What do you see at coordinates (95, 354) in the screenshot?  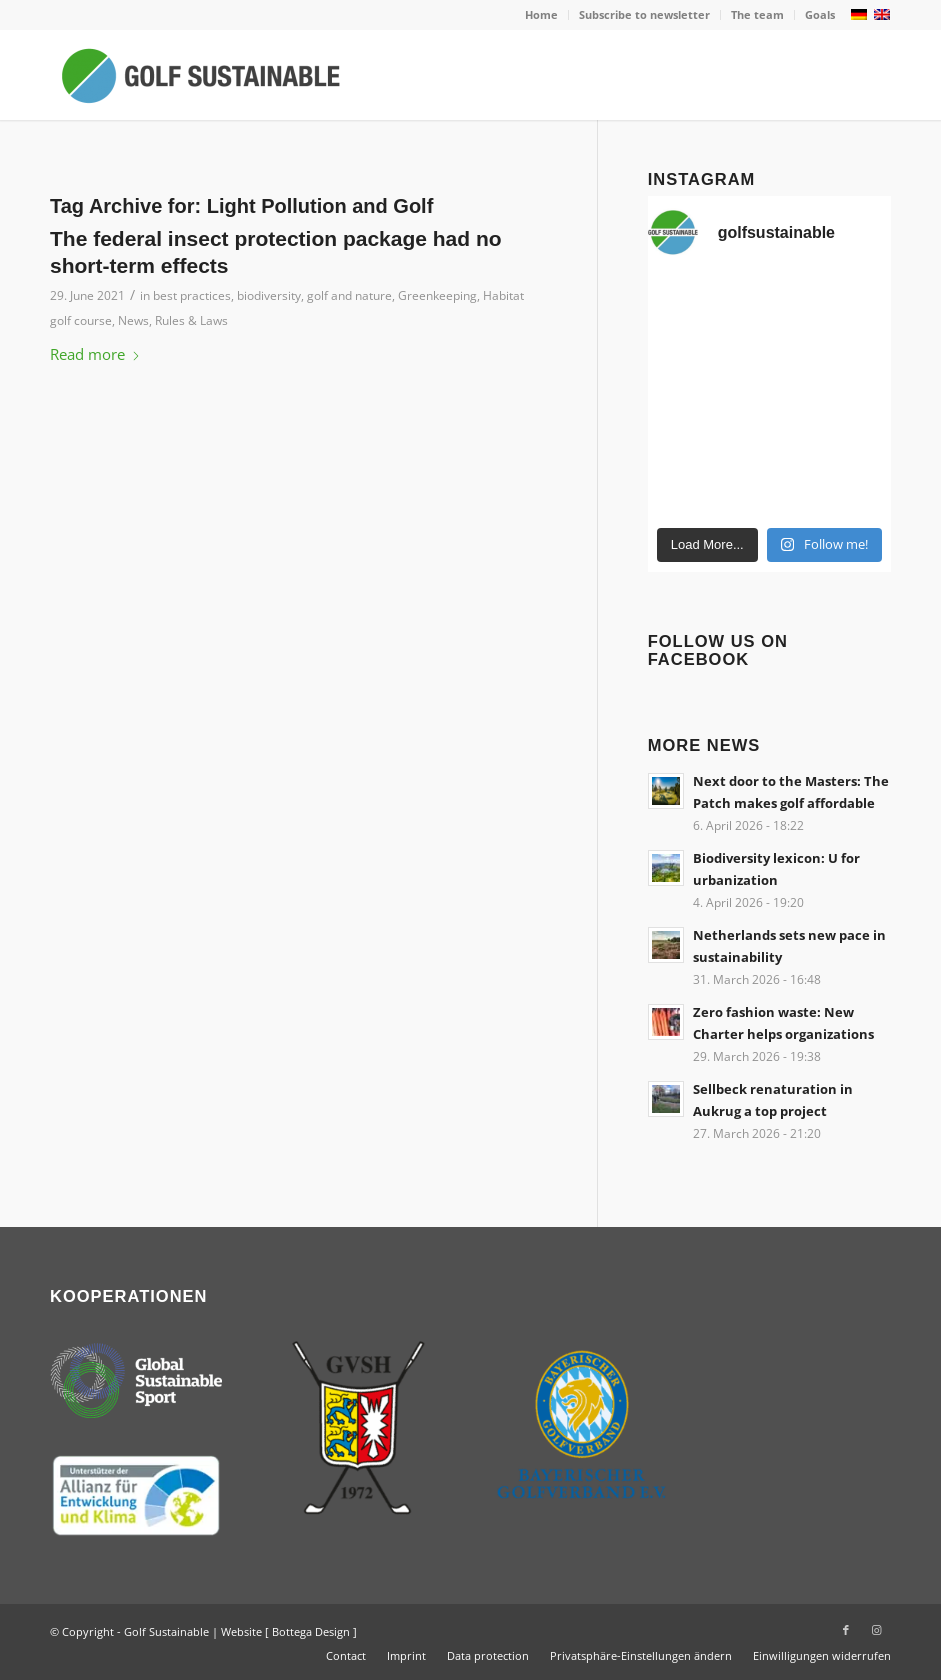 I see `Read more` at bounding box center [95, 354].